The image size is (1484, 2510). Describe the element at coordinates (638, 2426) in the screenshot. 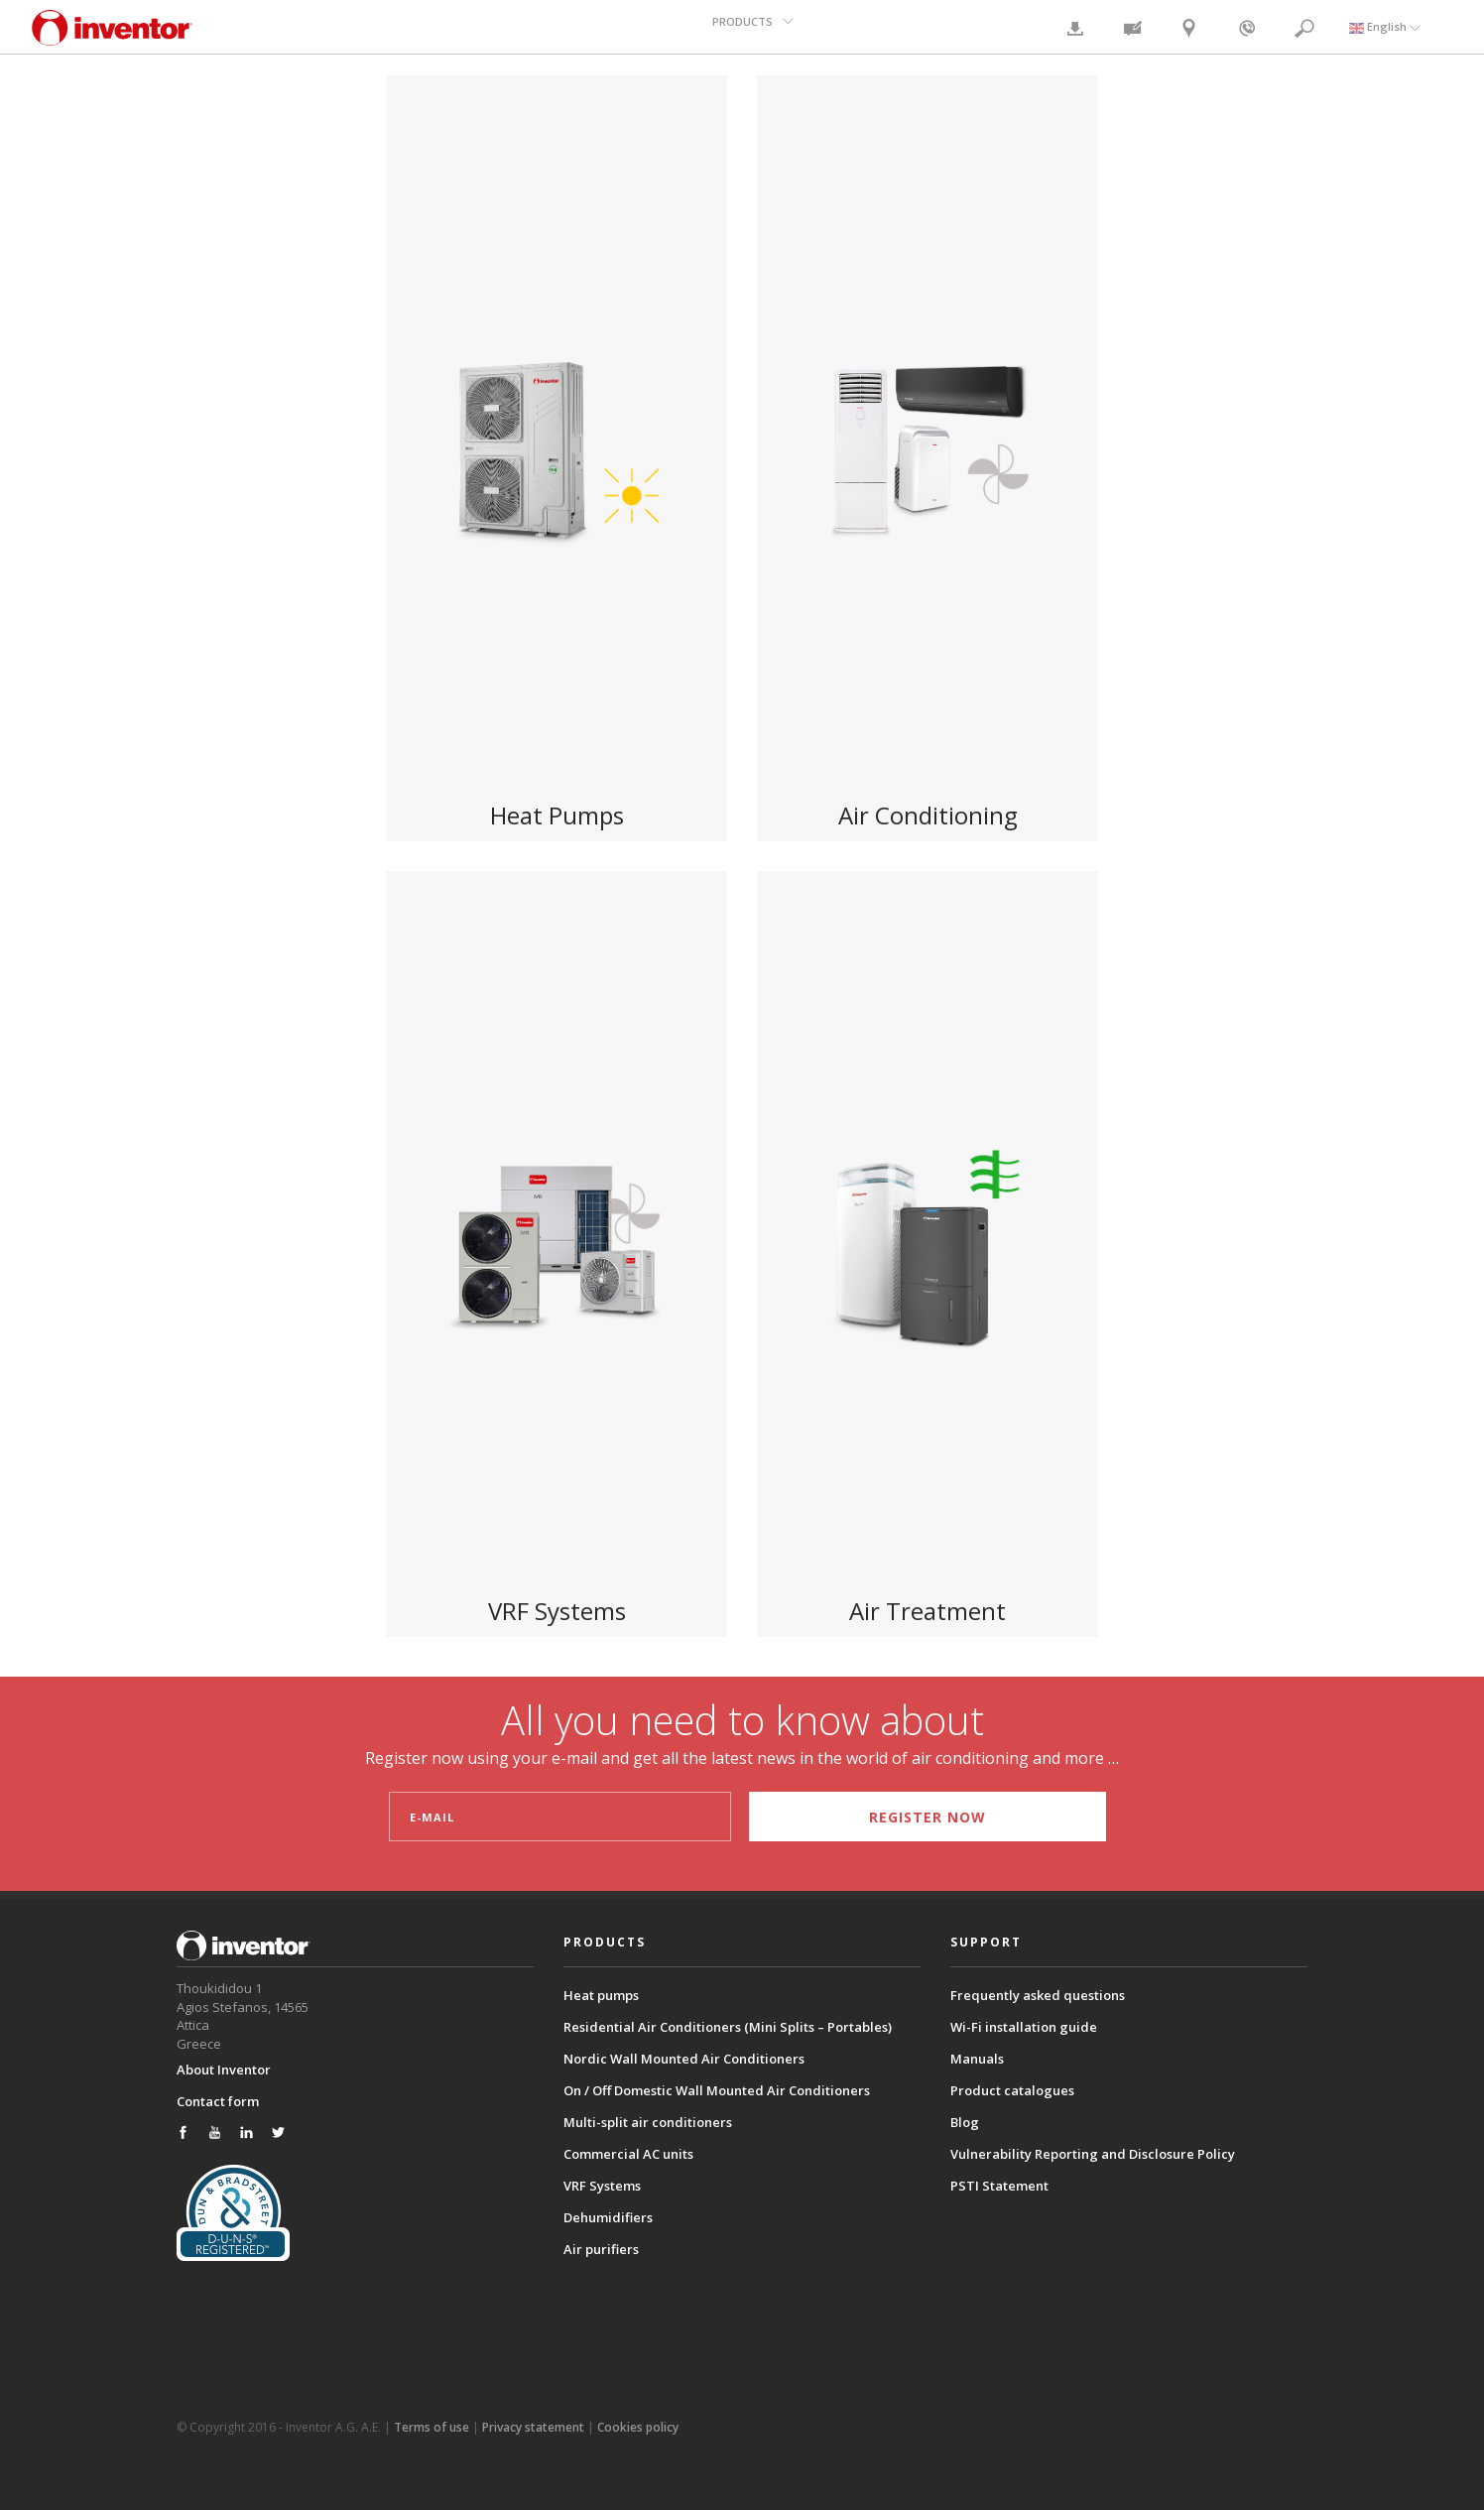

I see `Cookies policy` at that location.